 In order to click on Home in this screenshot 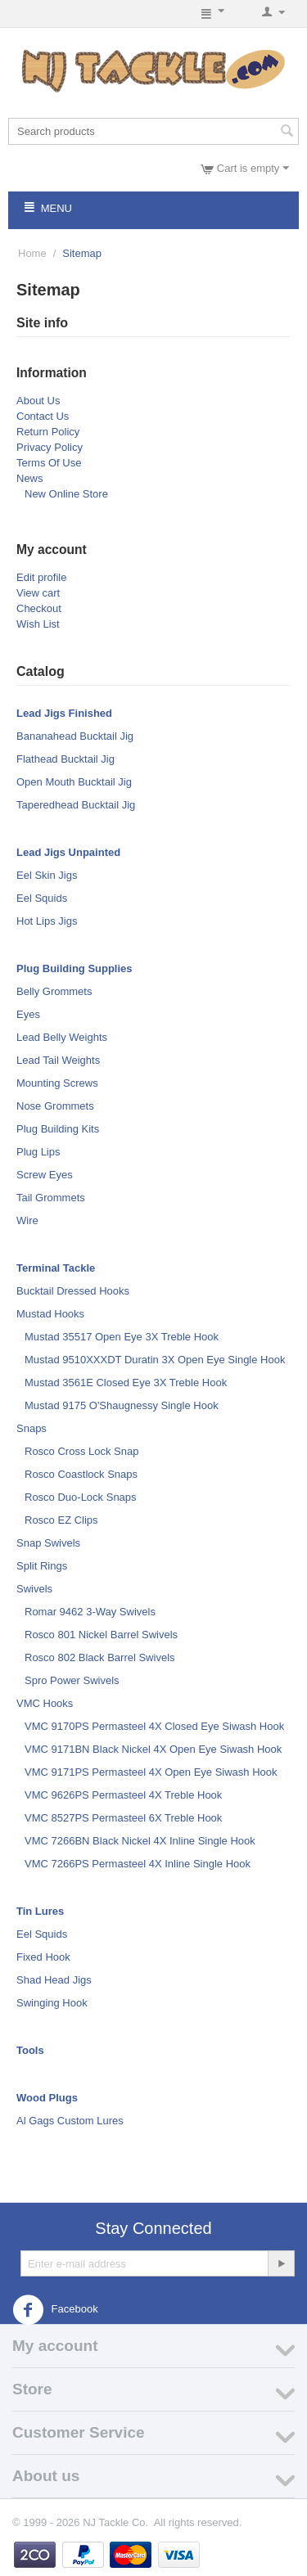, I will do `click(32, 253)`.